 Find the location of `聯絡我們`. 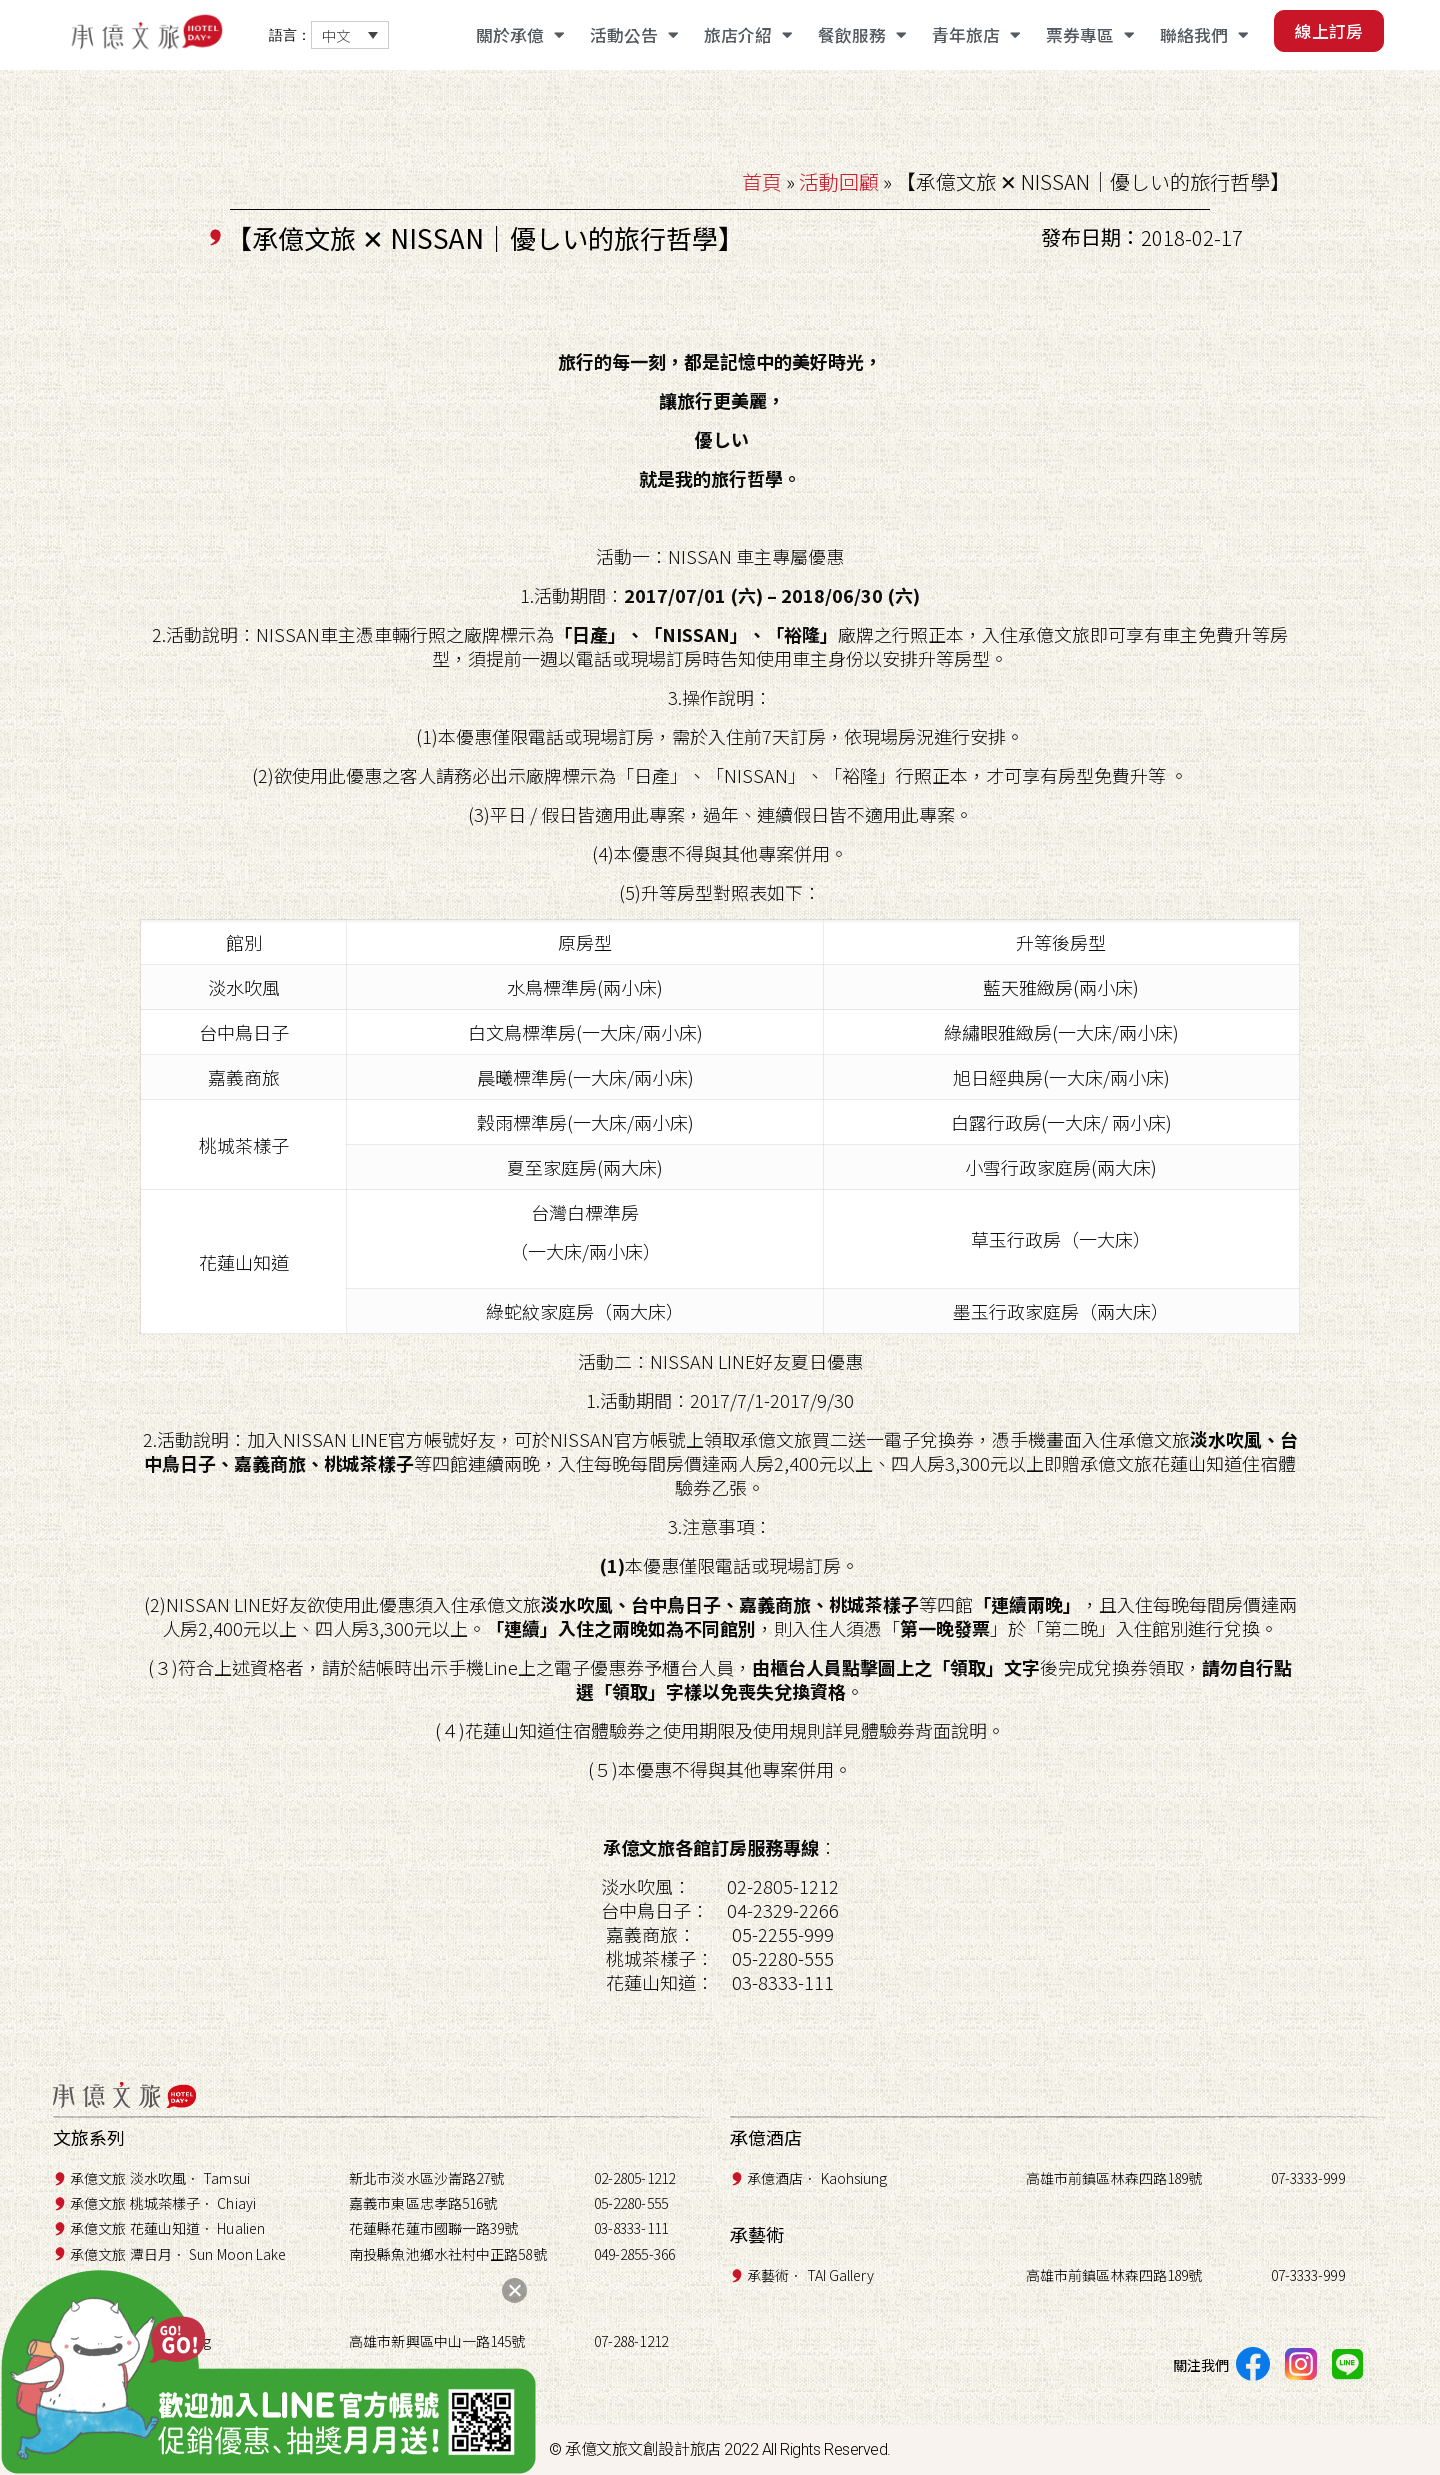

聯絡我們 is located at coordinates (1204, 35).